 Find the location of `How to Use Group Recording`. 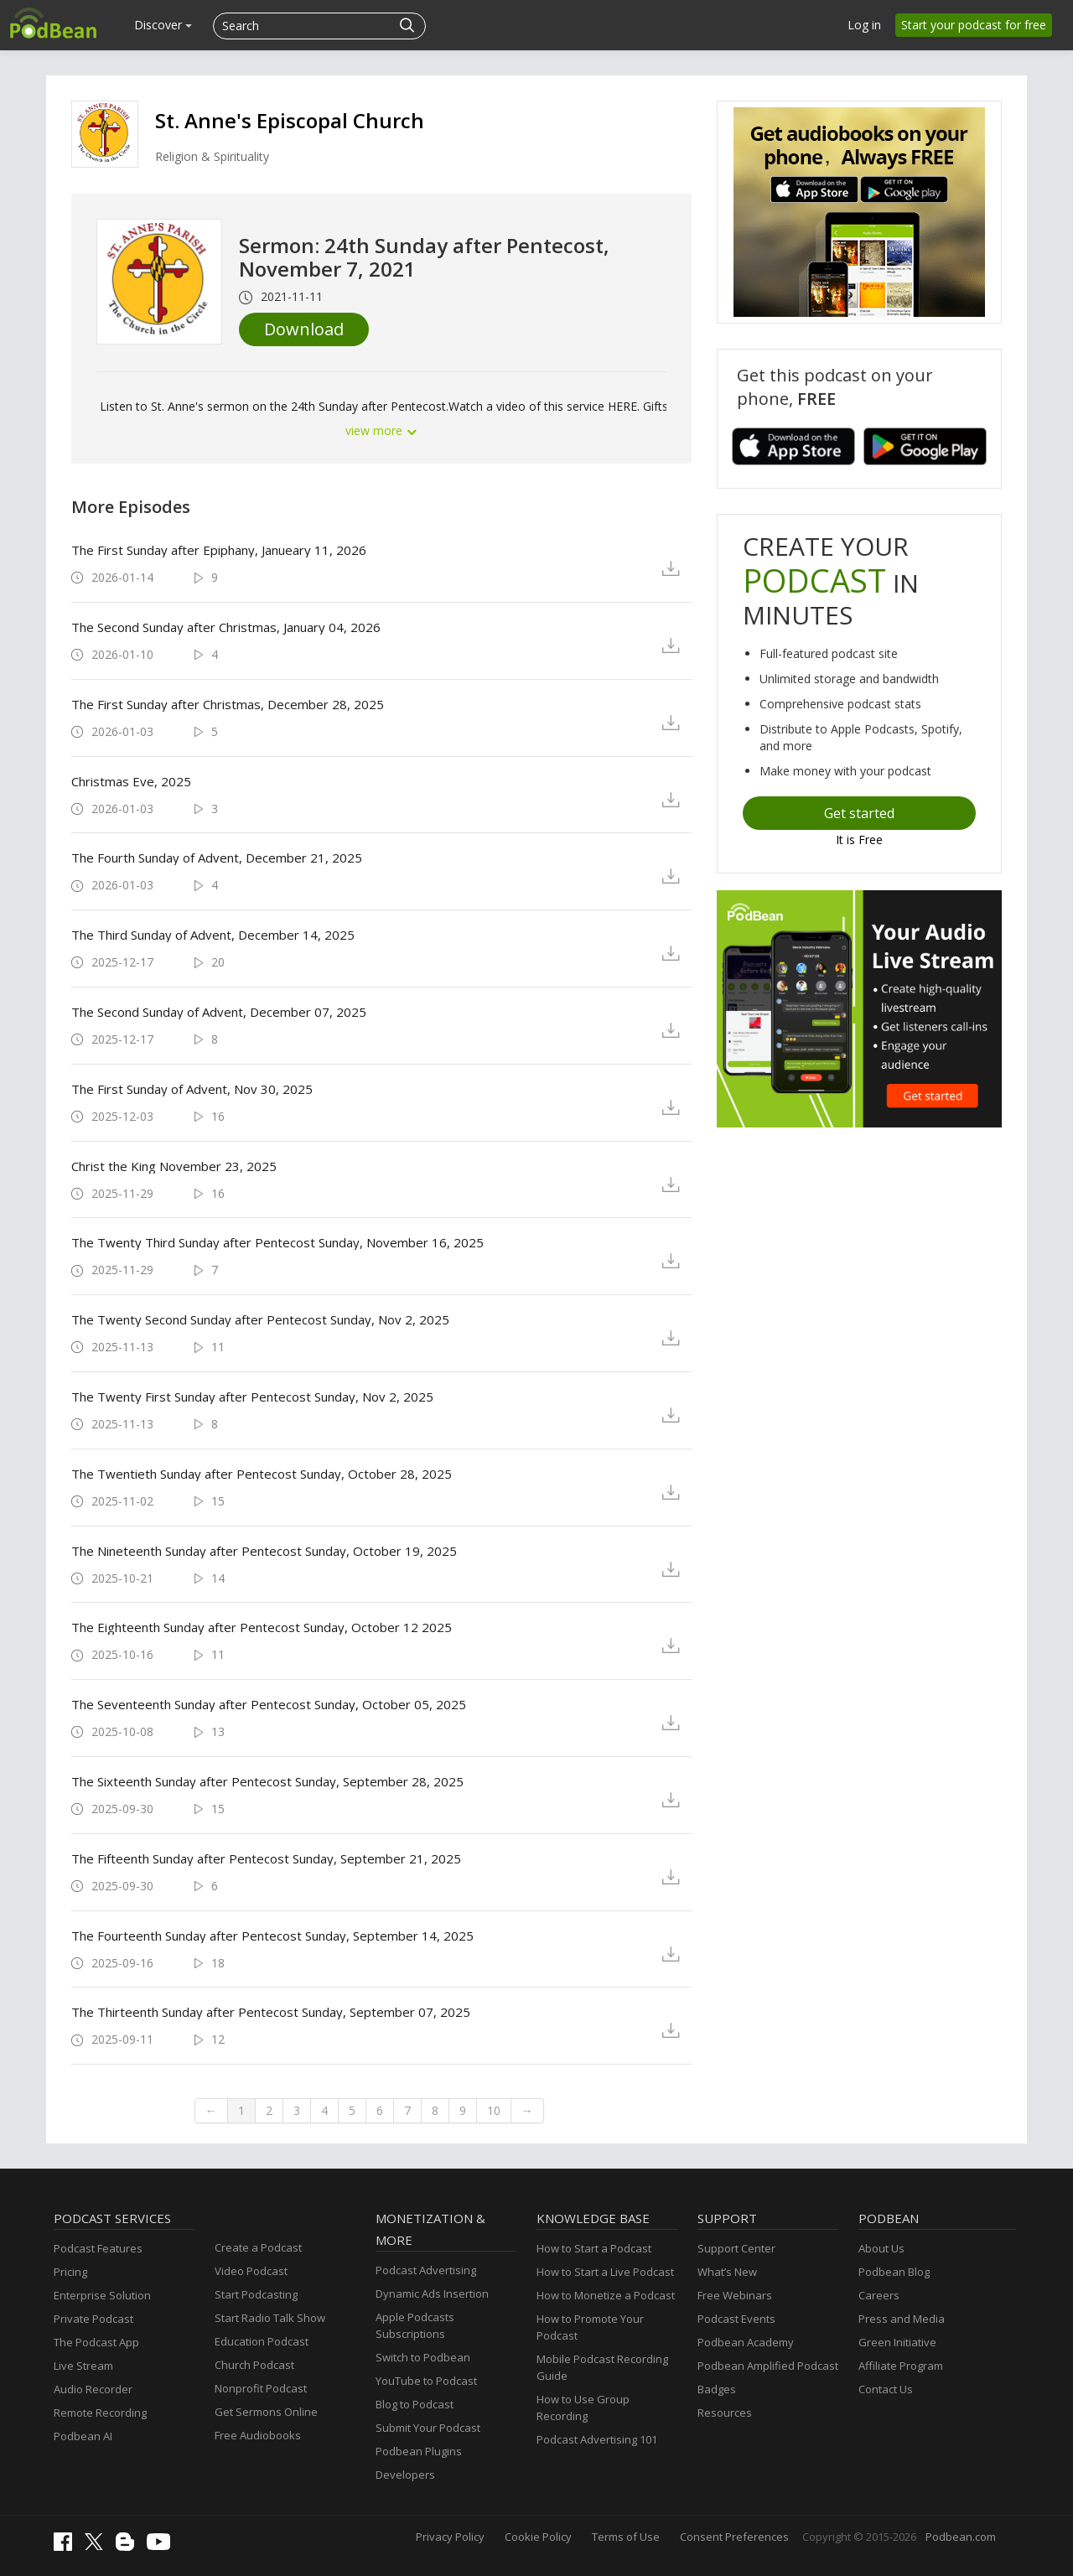

How to Use Group Recording is located at coordinates (583, 2407).